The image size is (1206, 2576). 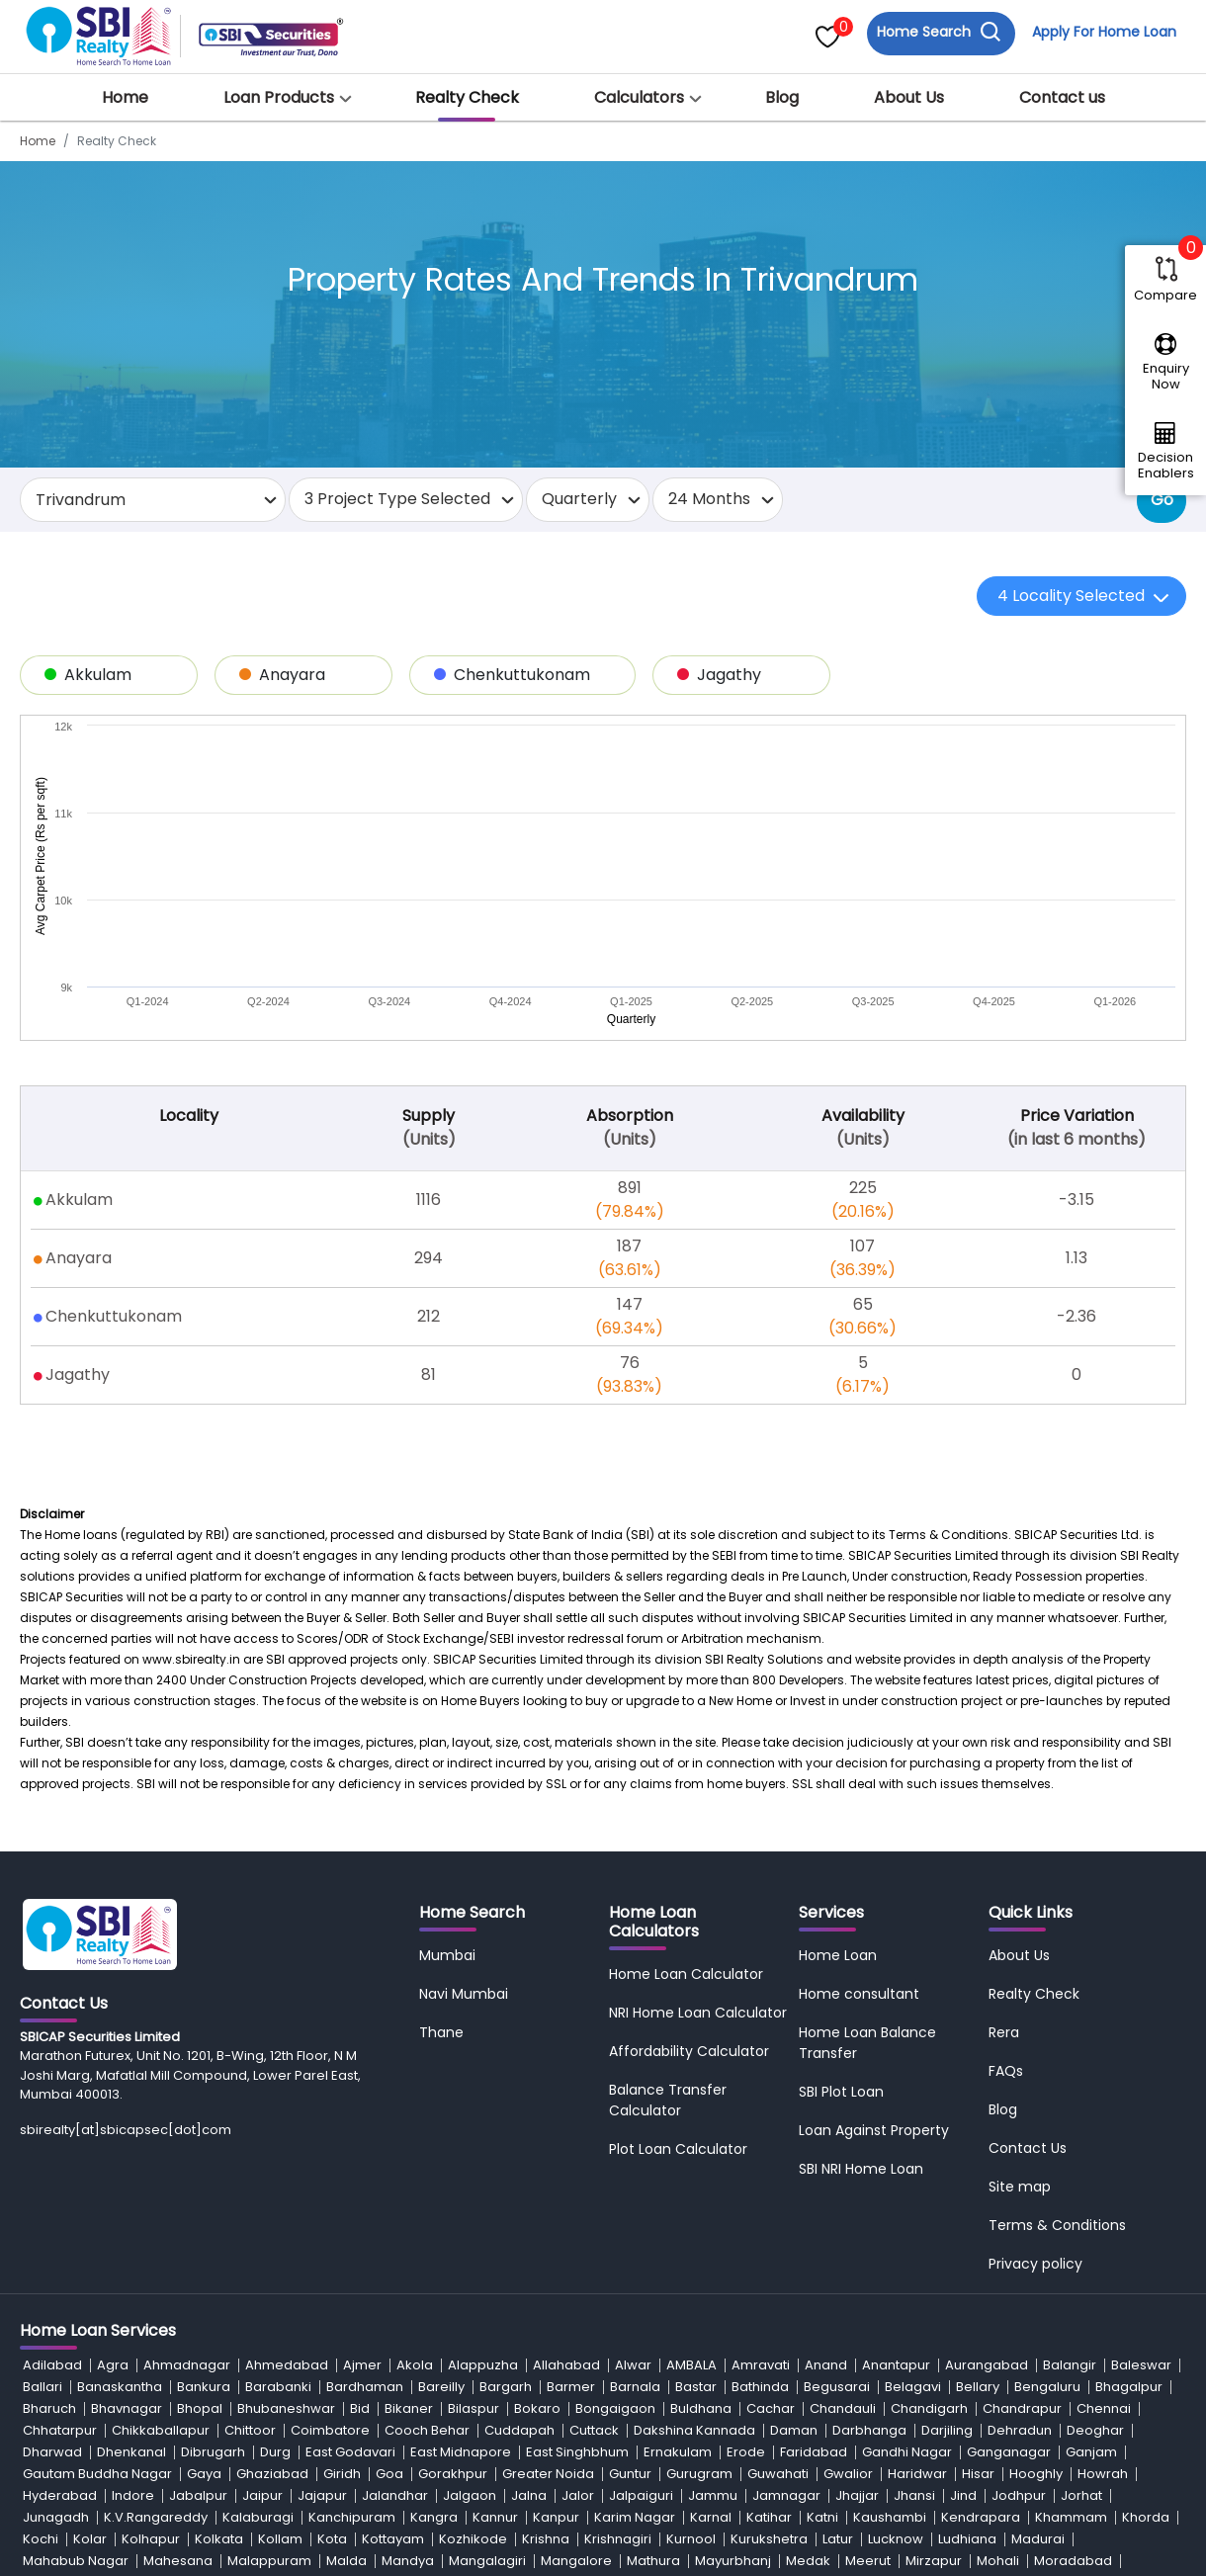 I want to click on Yamuna Nagar, so click(x=598, y=2480).